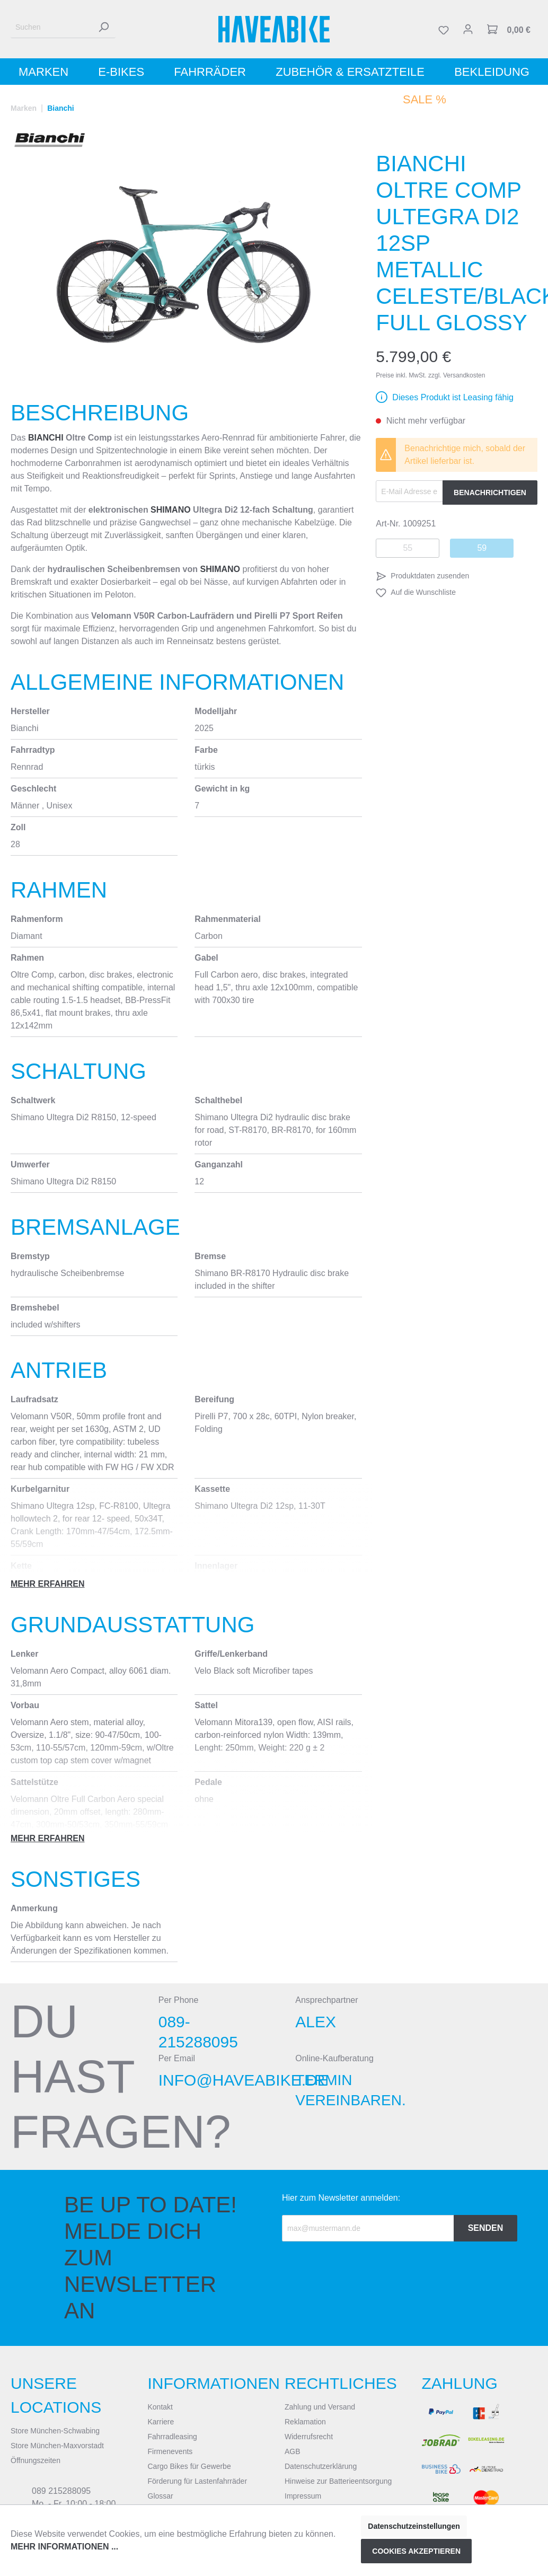  What do you see at coordinates (55, 2430) in the screenshot?
I see `Store München-Schwabing` at bounding box center [55, 2430].